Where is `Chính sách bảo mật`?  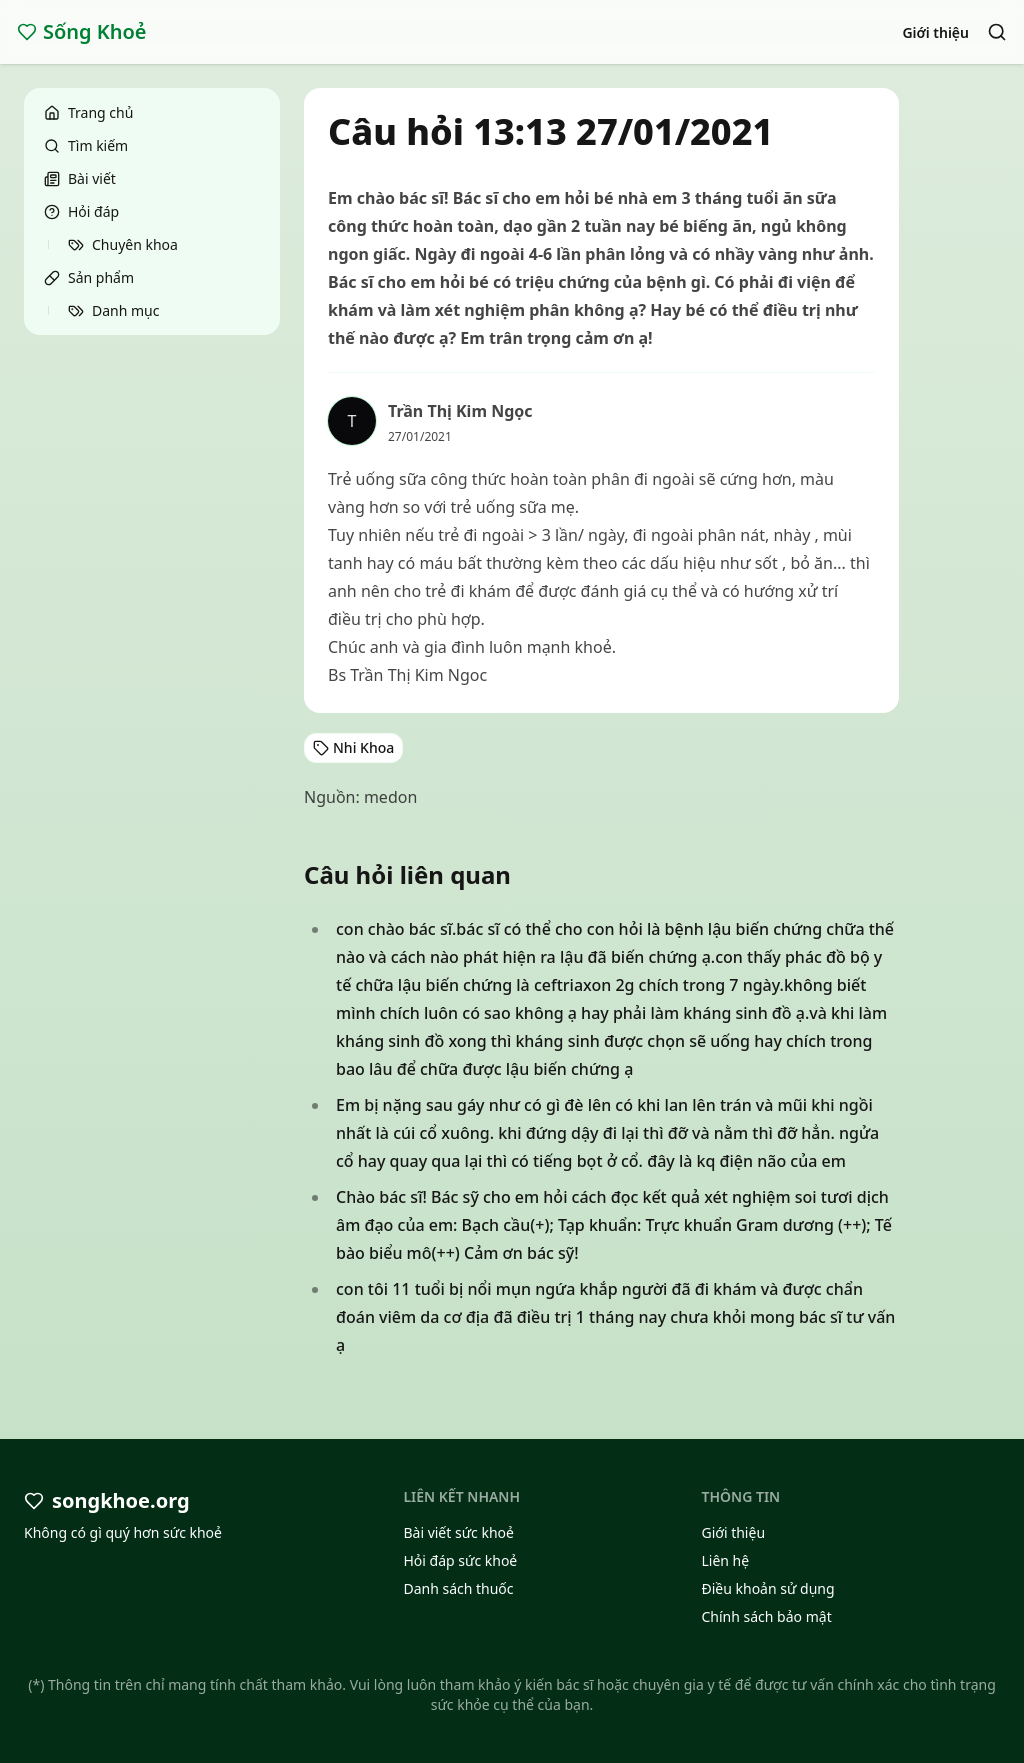
Chính sách bảo mật is located at coordinates (766, 1616).